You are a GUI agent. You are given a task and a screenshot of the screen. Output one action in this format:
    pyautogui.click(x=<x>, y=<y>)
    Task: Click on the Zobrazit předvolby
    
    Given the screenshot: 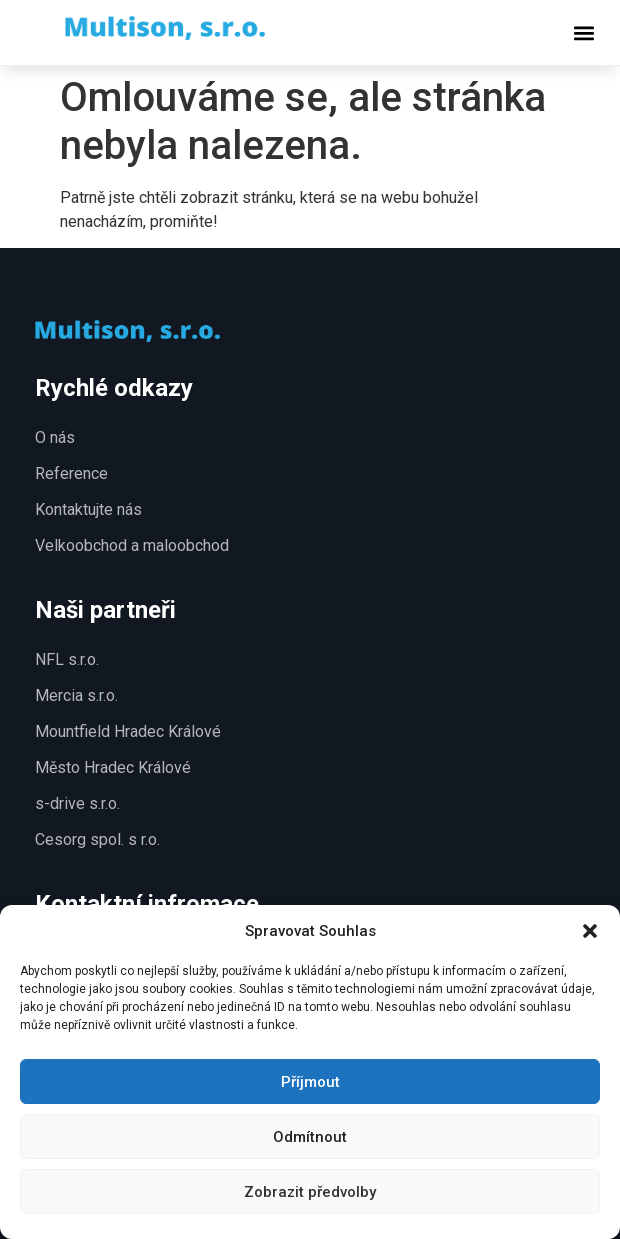 What is the action you would take?
    pyautogui.click(x=310, y=1192)
    